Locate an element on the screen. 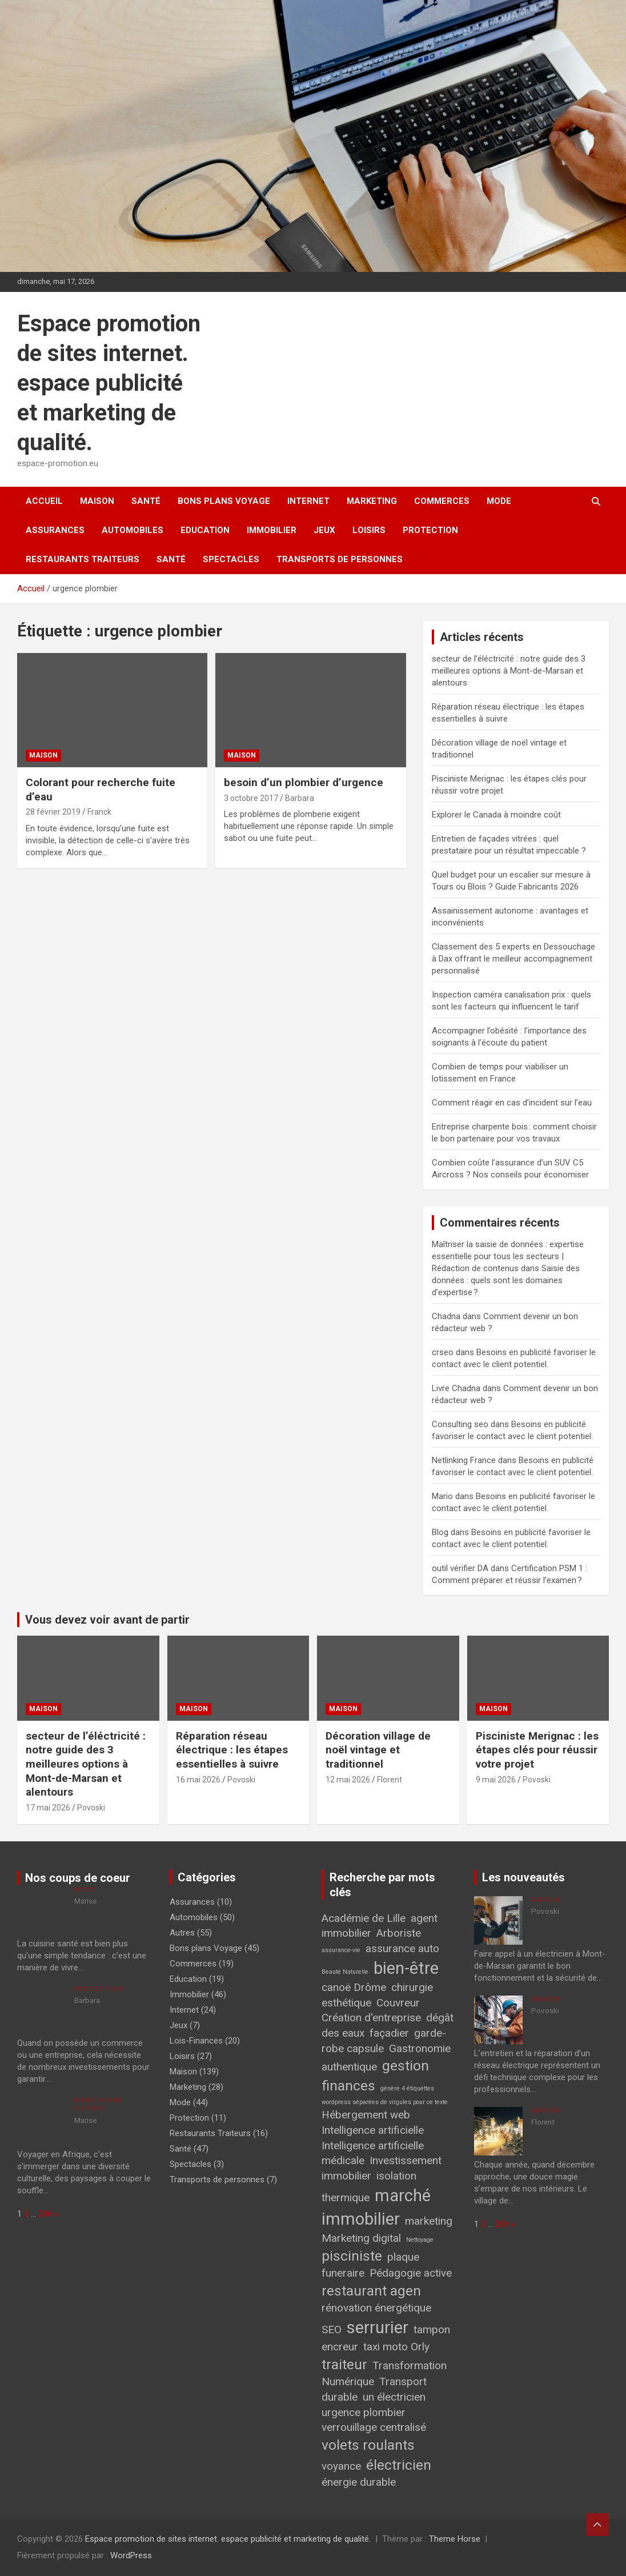 This screenshot has width=626, height=2576. Transports de personnes is located at coordinates (339, 559).